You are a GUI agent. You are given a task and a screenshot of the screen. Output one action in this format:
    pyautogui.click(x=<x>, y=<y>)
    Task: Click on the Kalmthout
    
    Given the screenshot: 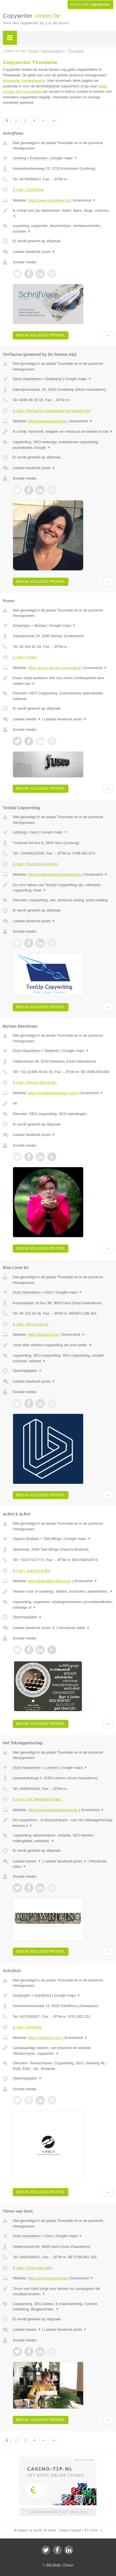 What is the action you would take?
    pyautogui.click(x=43, y=1995)
    